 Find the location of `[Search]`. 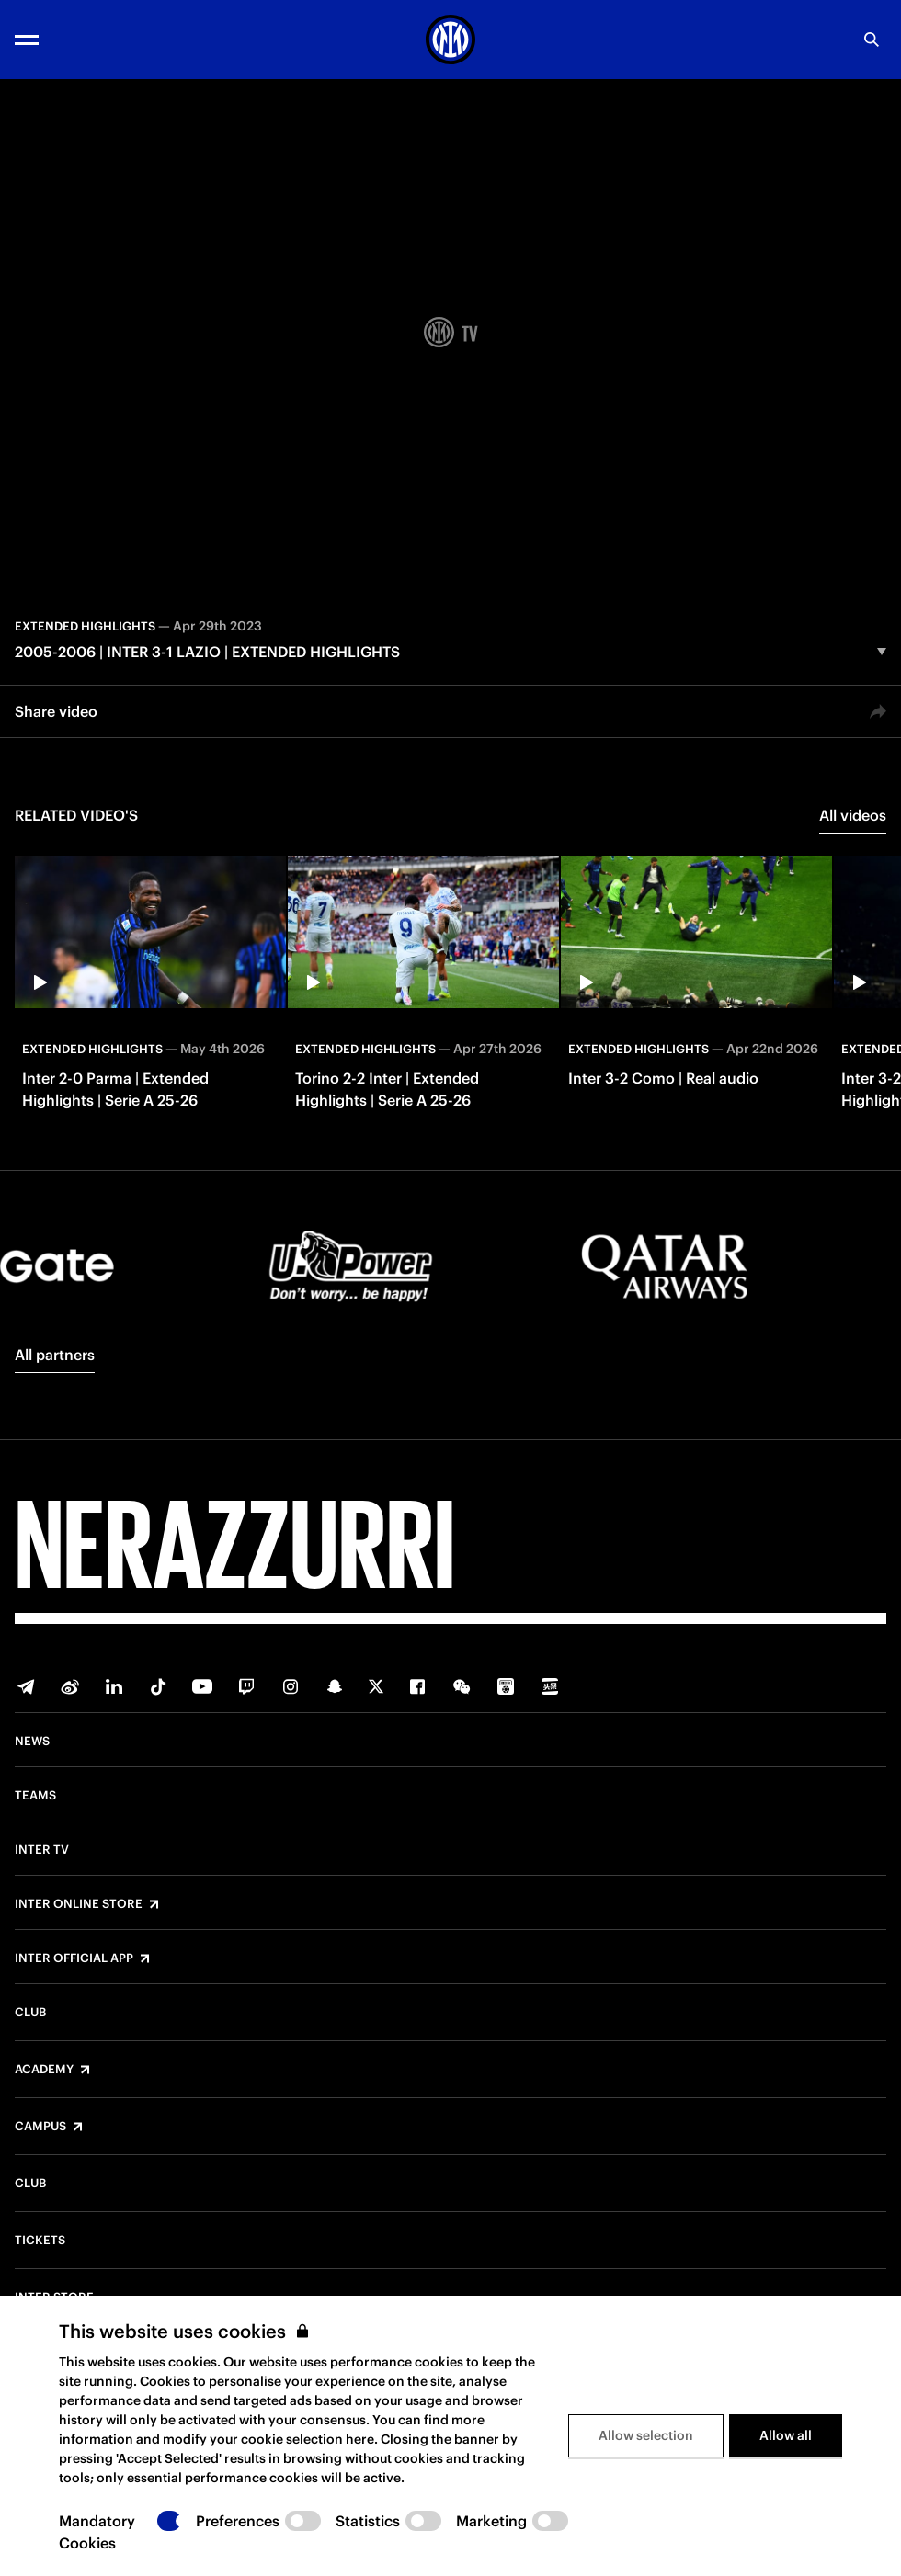

[Search] is located at coordinates (871, 39).